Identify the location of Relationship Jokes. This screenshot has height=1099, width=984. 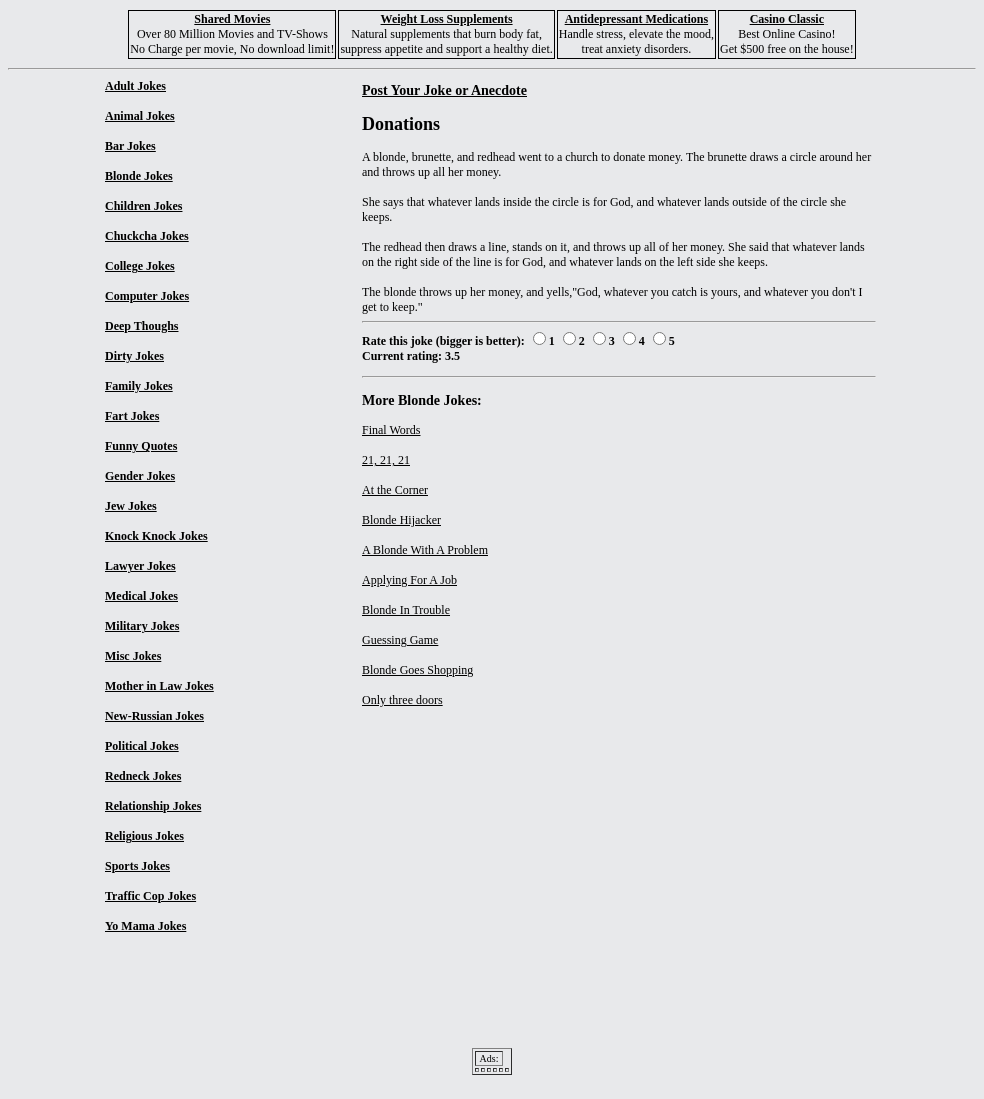
(153, 806).